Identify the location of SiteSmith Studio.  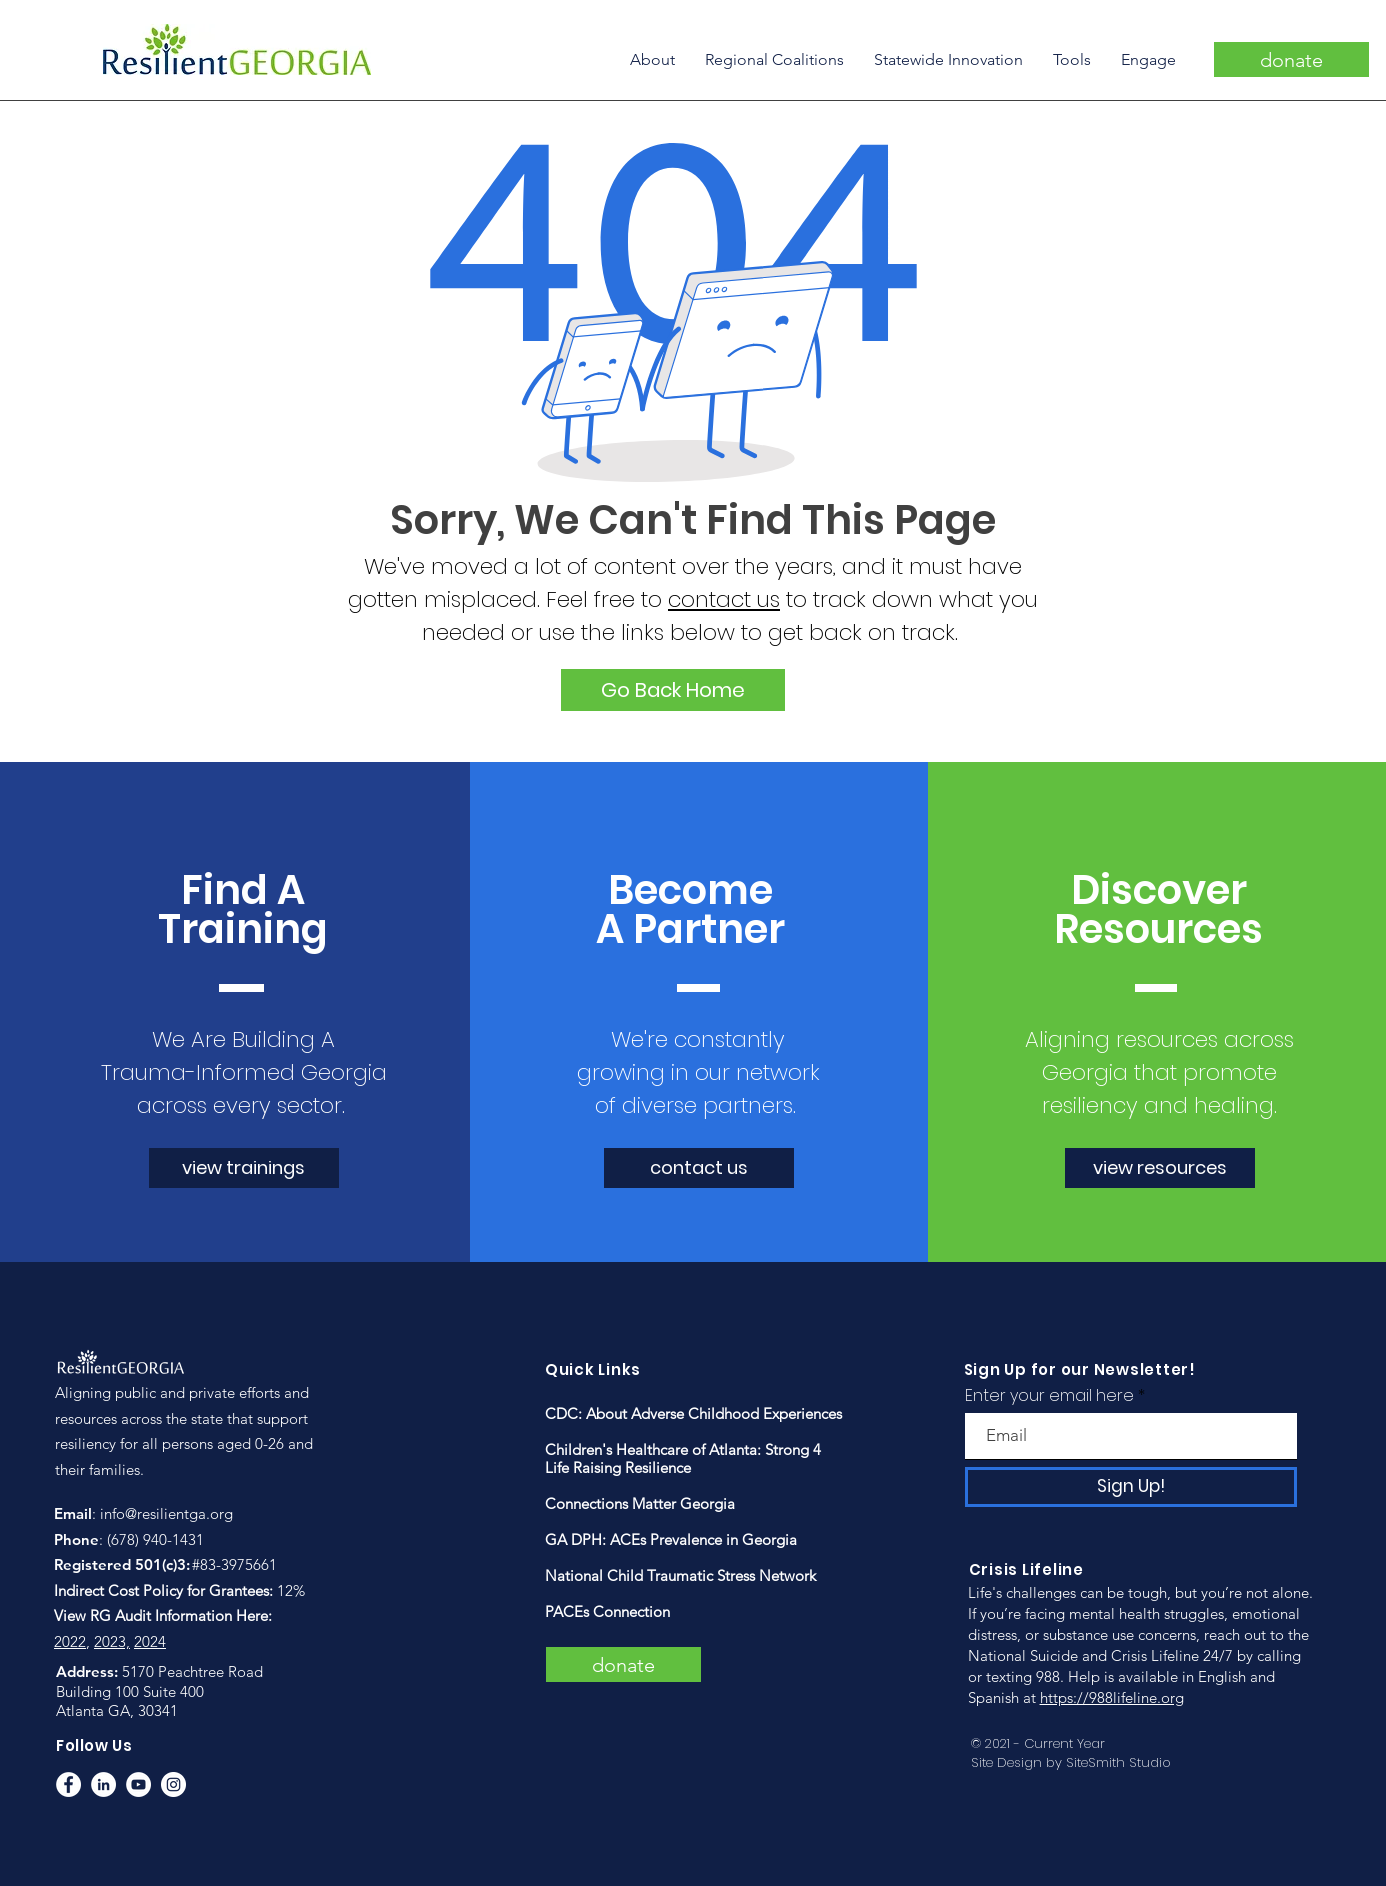
(1118, 1762).